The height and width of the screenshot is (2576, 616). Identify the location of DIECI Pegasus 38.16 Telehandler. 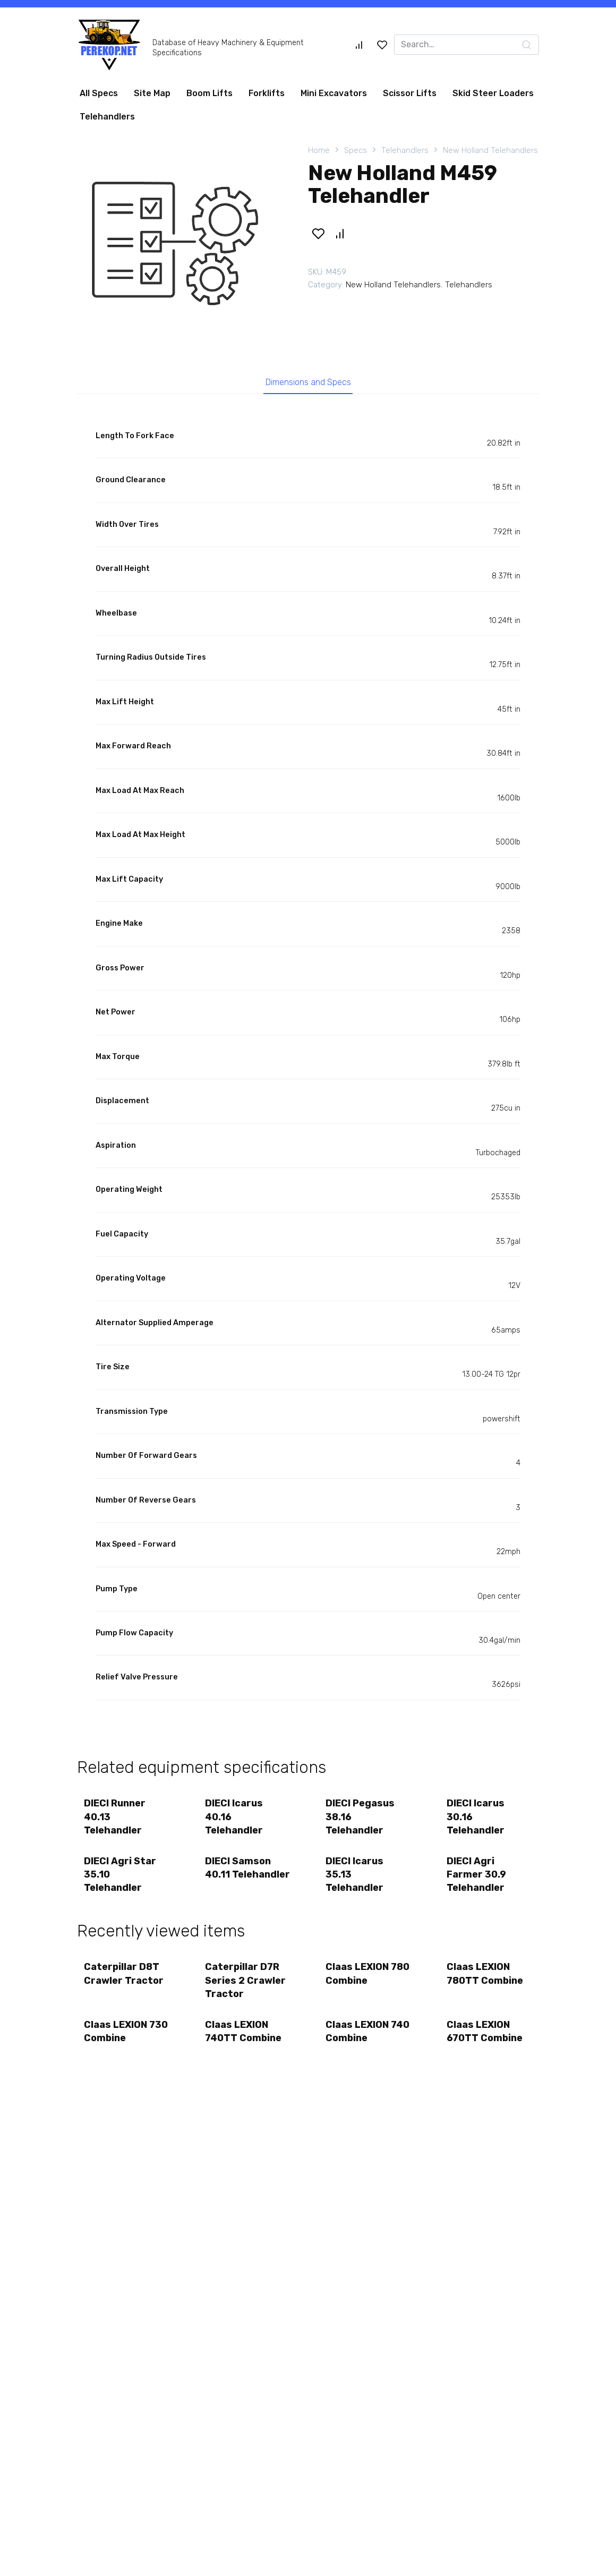
(361, 1819).